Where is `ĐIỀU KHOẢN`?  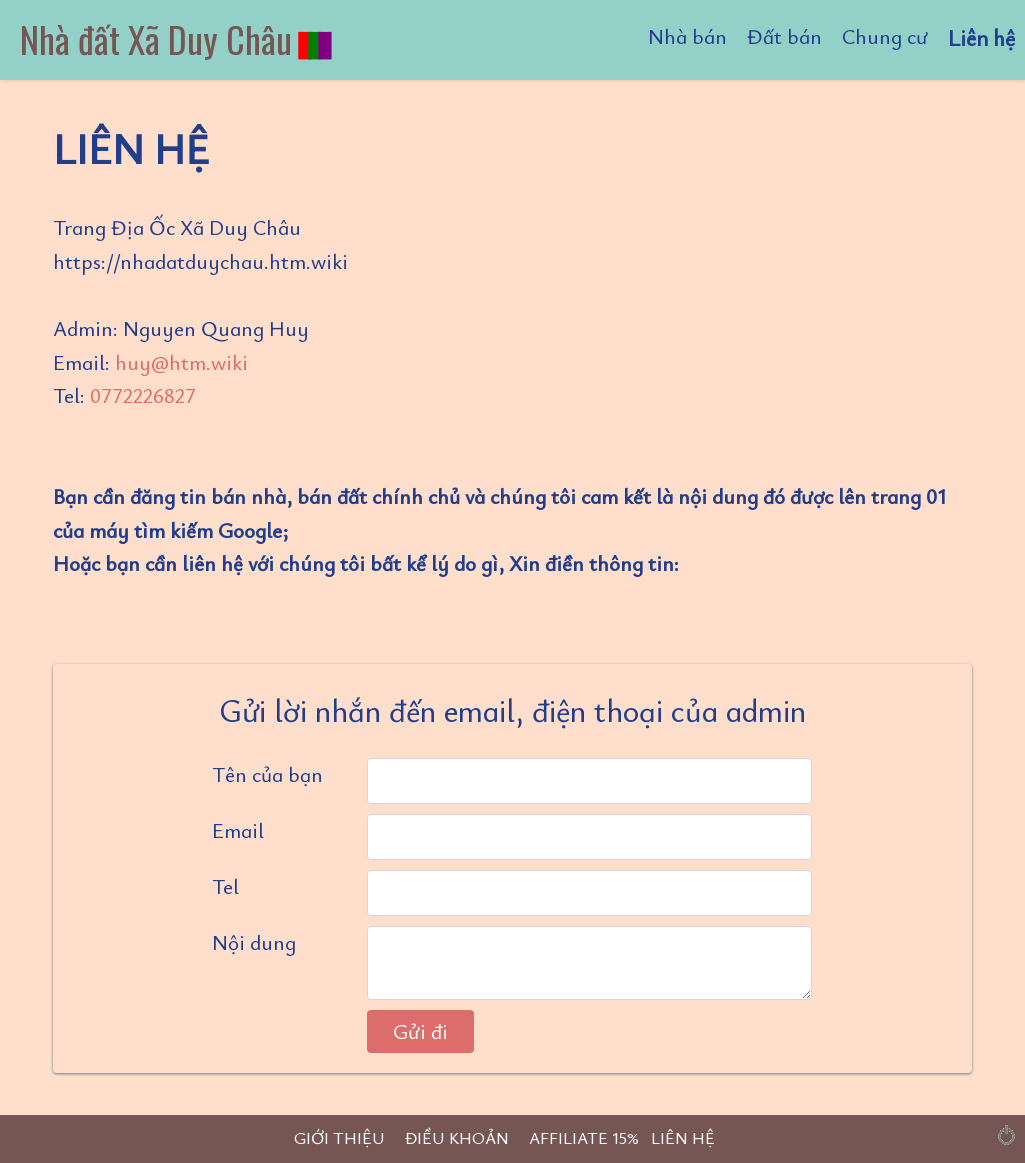
ĐIỀU KHOẢN is located at coordinates (457, 1137).